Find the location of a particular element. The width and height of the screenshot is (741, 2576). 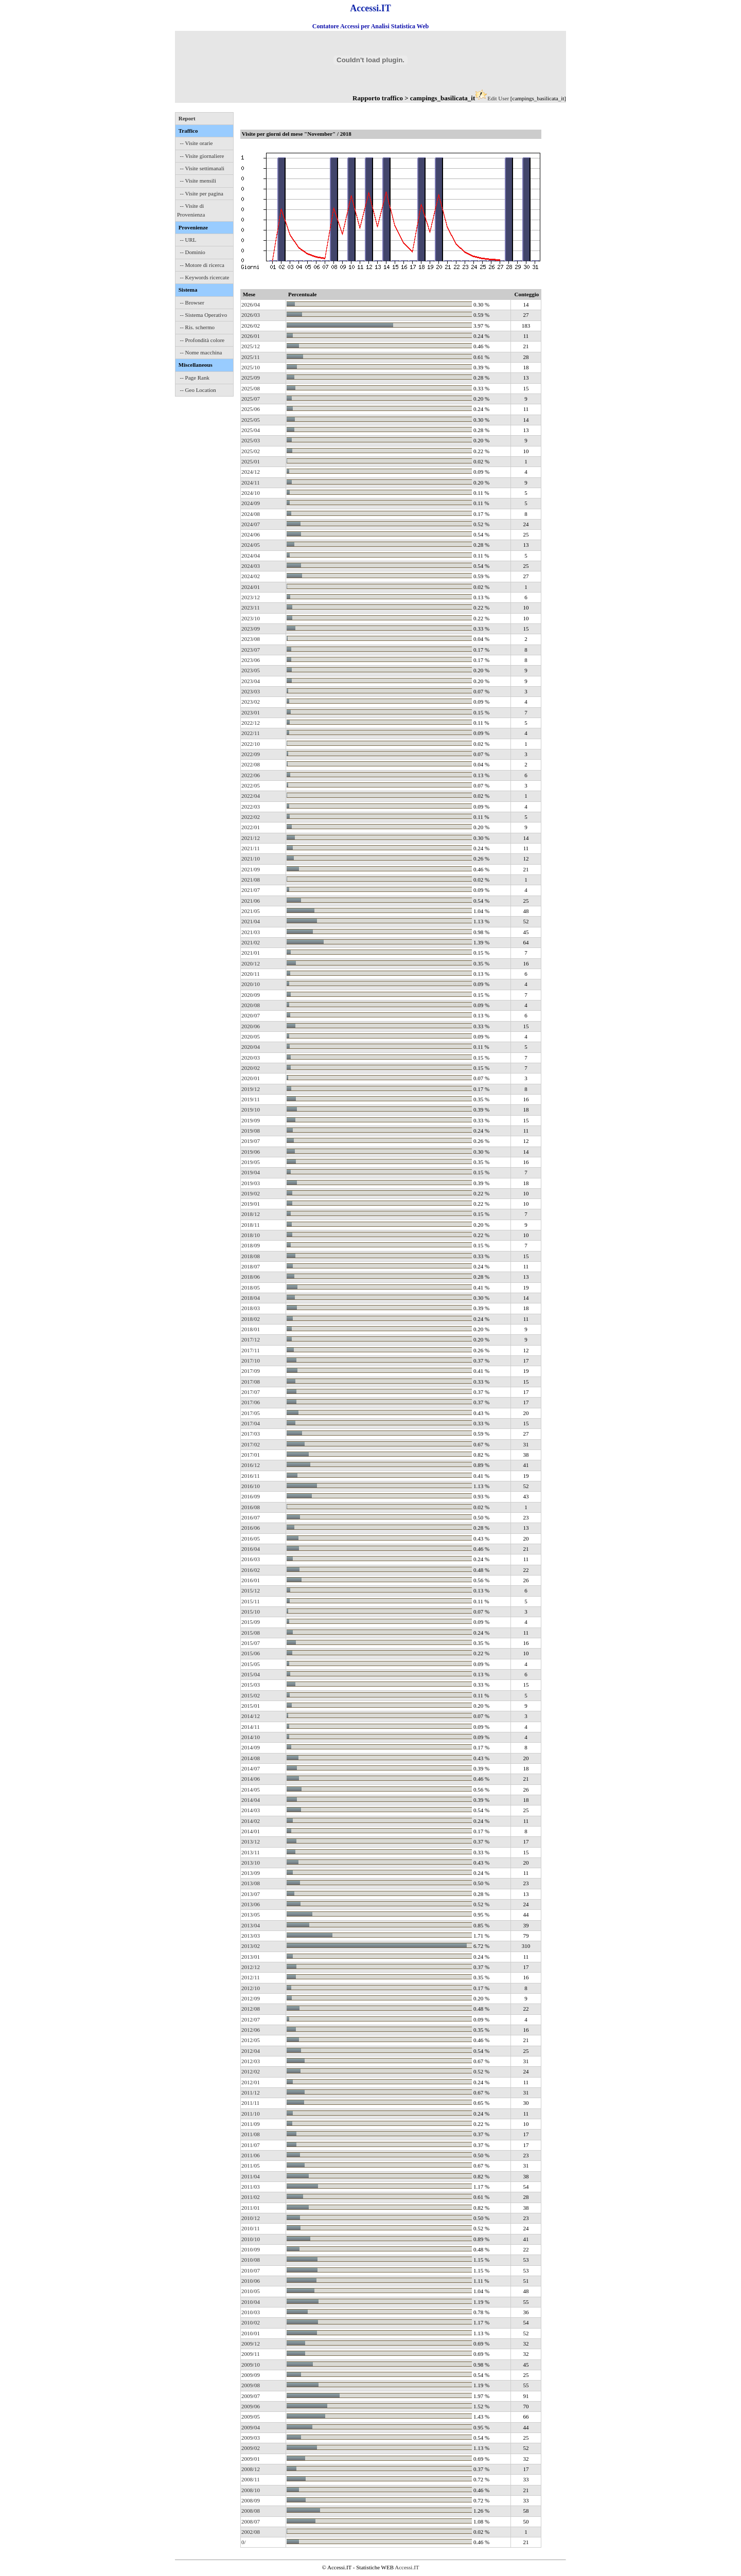

2009/02 is located at coordinates (250, 2448).